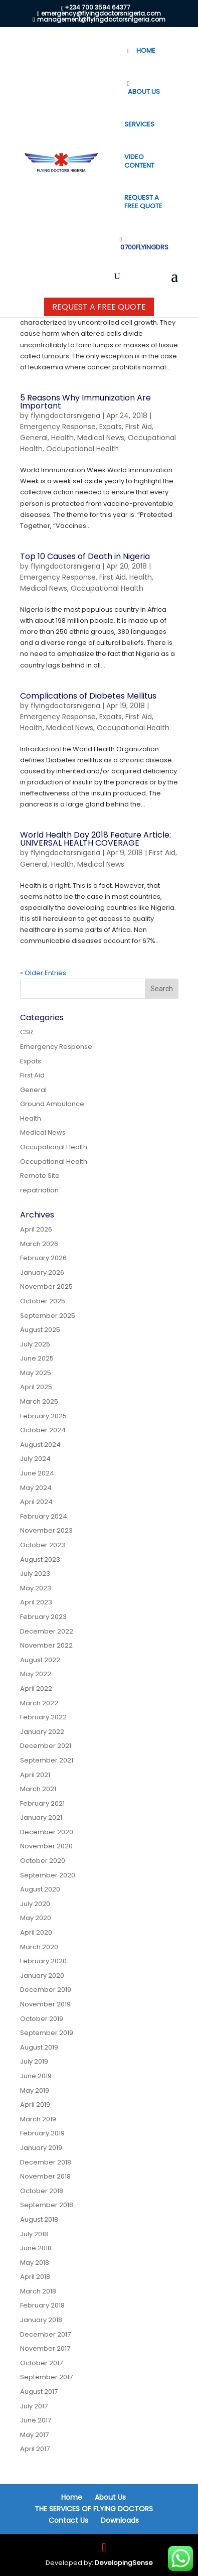 This screenshot has width=198, height=2576. I want to click on August 2019, so click(39, 2047).